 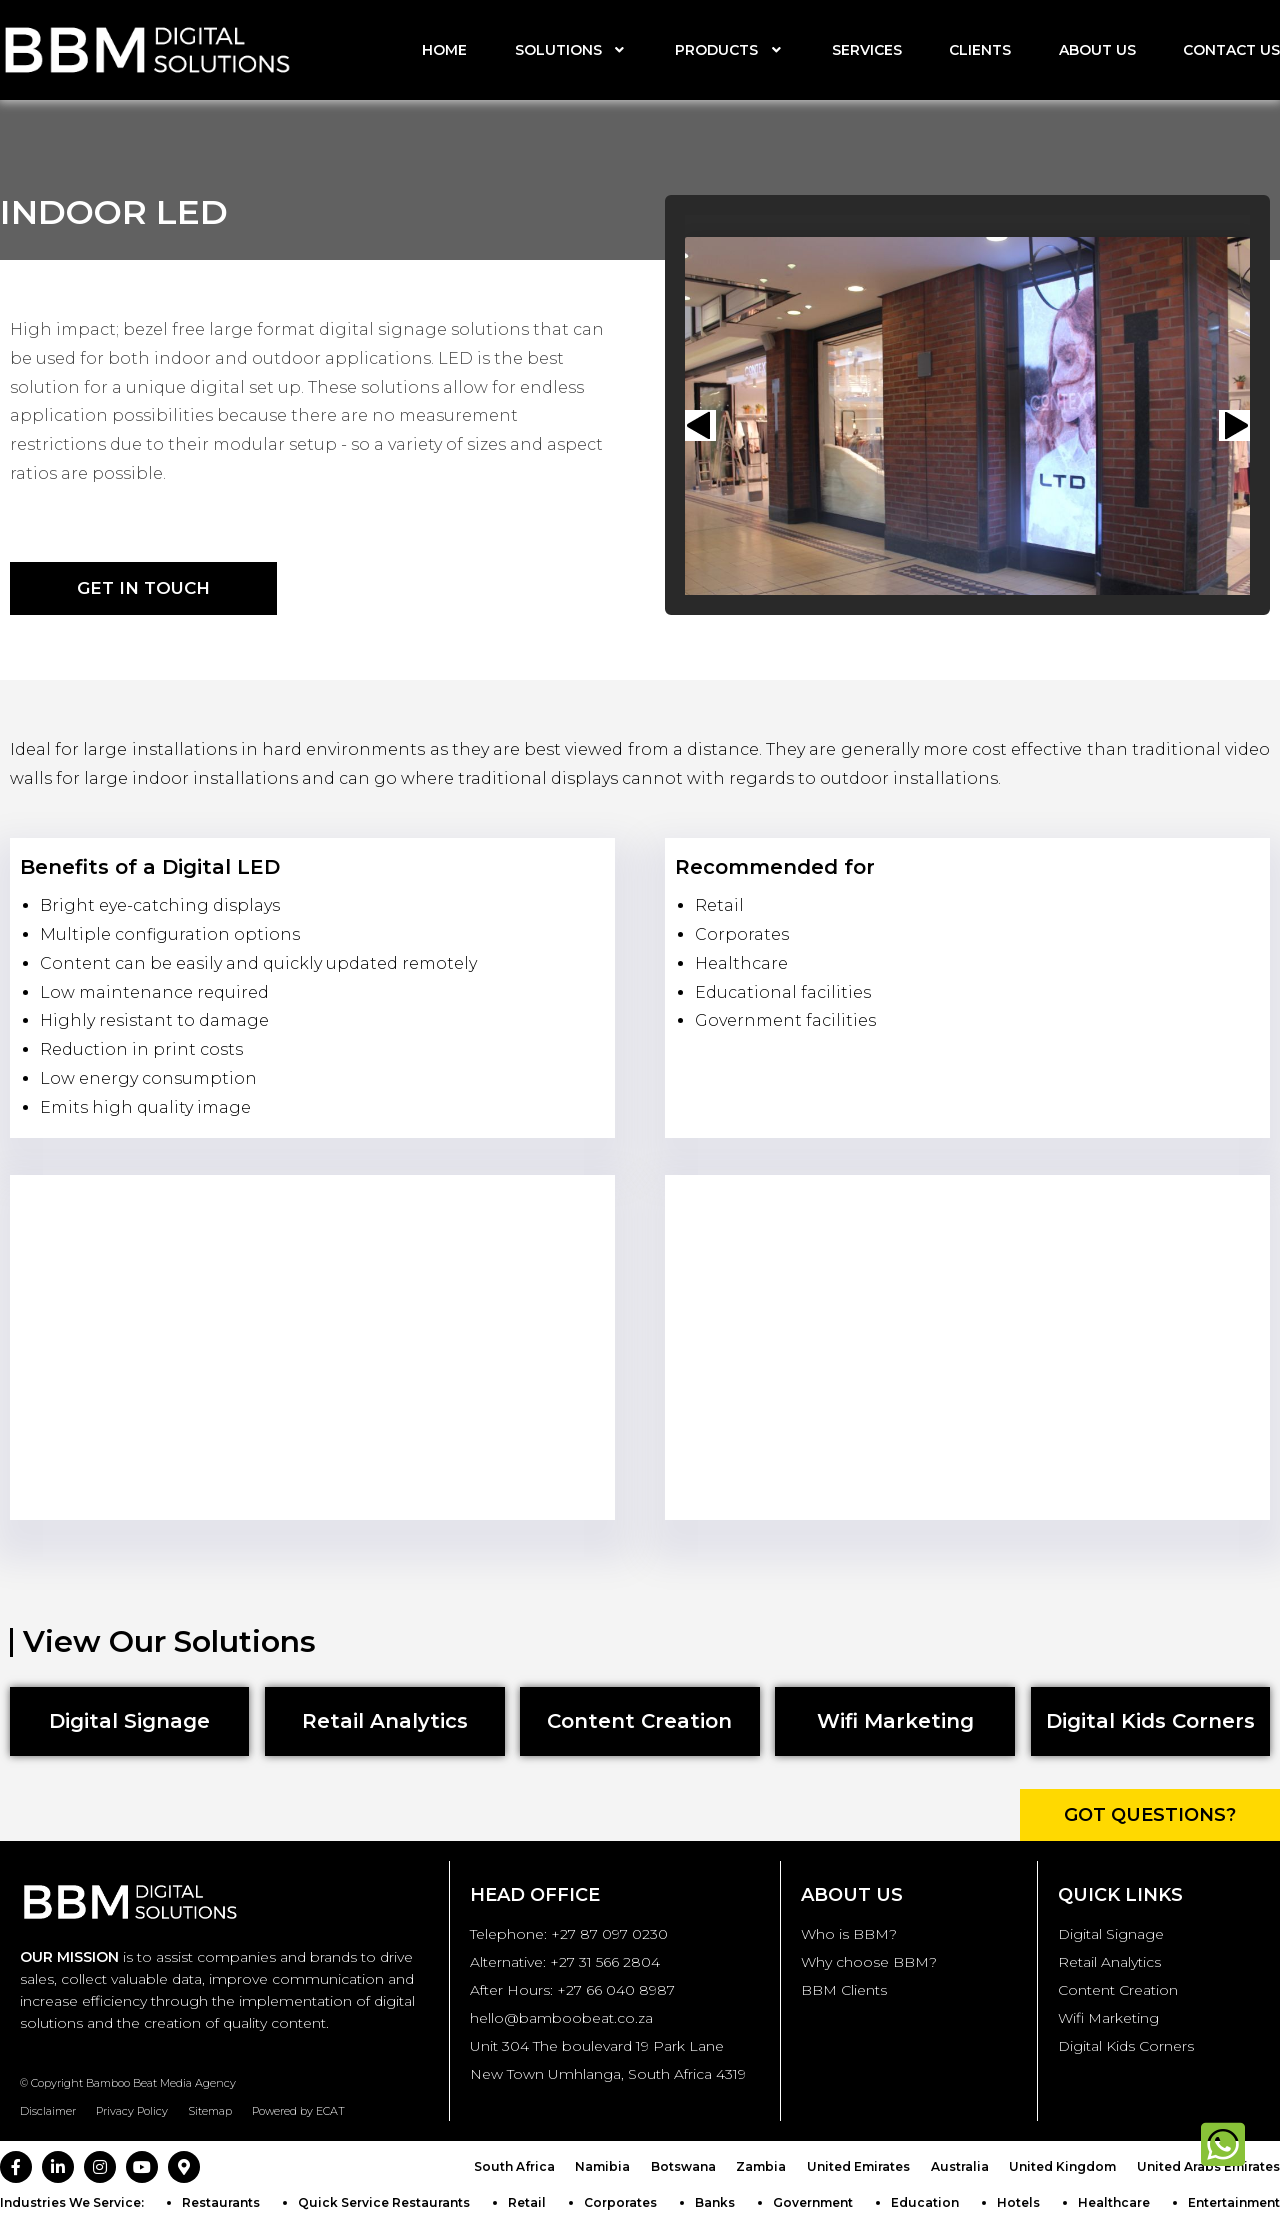 What do you see at coordinates (849, 1934) in the screenshot?
I see `Who is BBM?` at bounding box center [849, 1934].